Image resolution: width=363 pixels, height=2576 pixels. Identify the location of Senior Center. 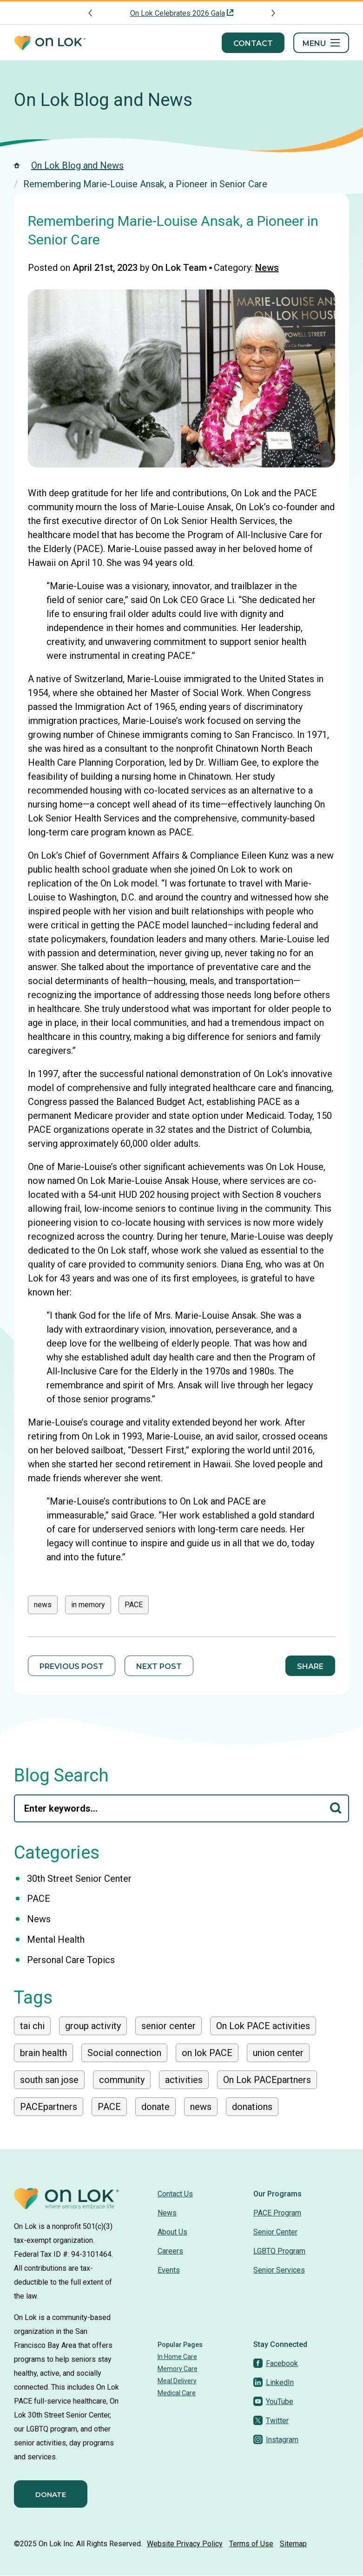
(275, 2232).